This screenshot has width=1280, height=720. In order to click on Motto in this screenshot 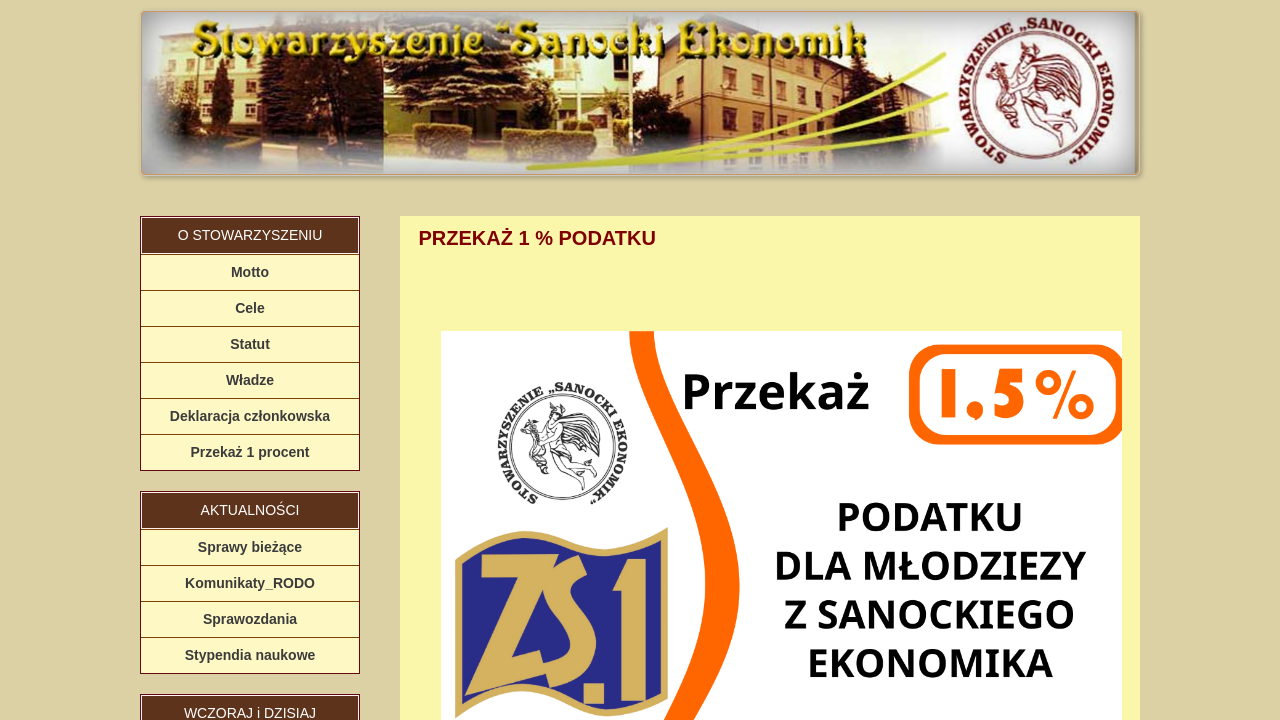, I will do `click(250, 272)`.